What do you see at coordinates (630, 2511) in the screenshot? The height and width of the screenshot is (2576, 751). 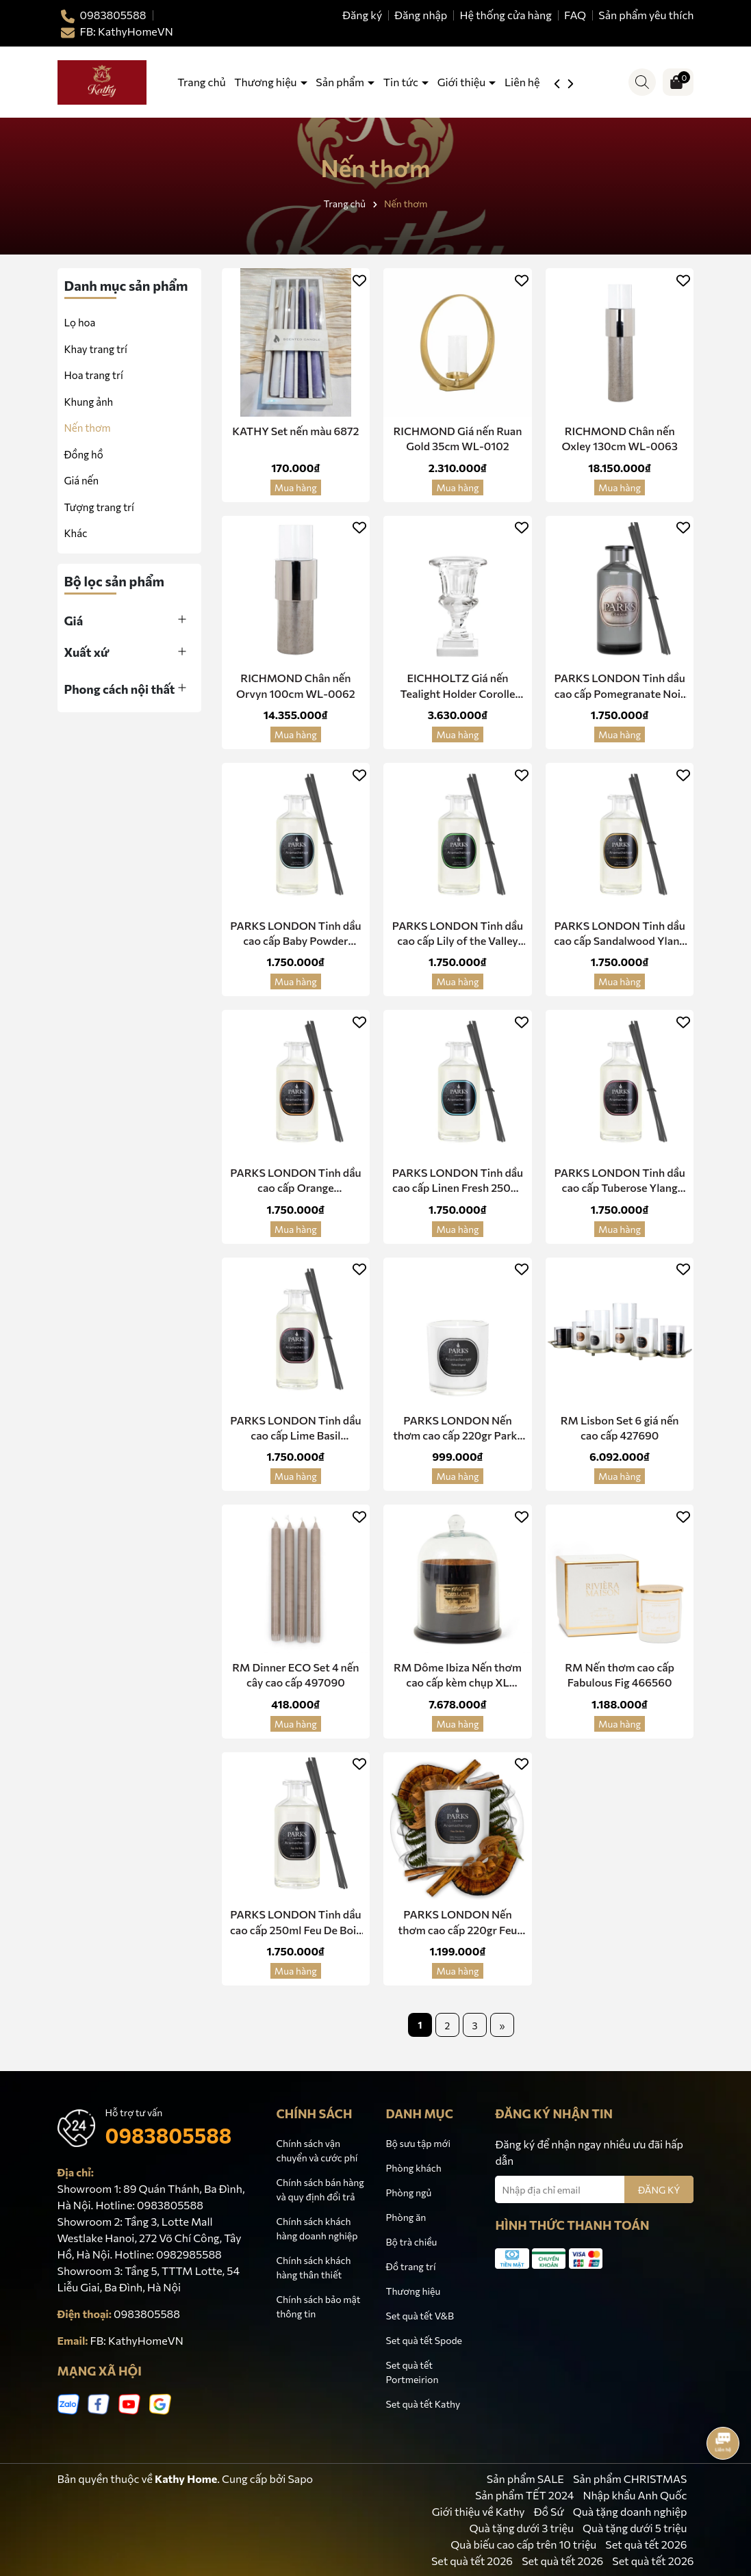 I see `Quà tặng doanh nghiệp` at bounding box center [630, 2511].